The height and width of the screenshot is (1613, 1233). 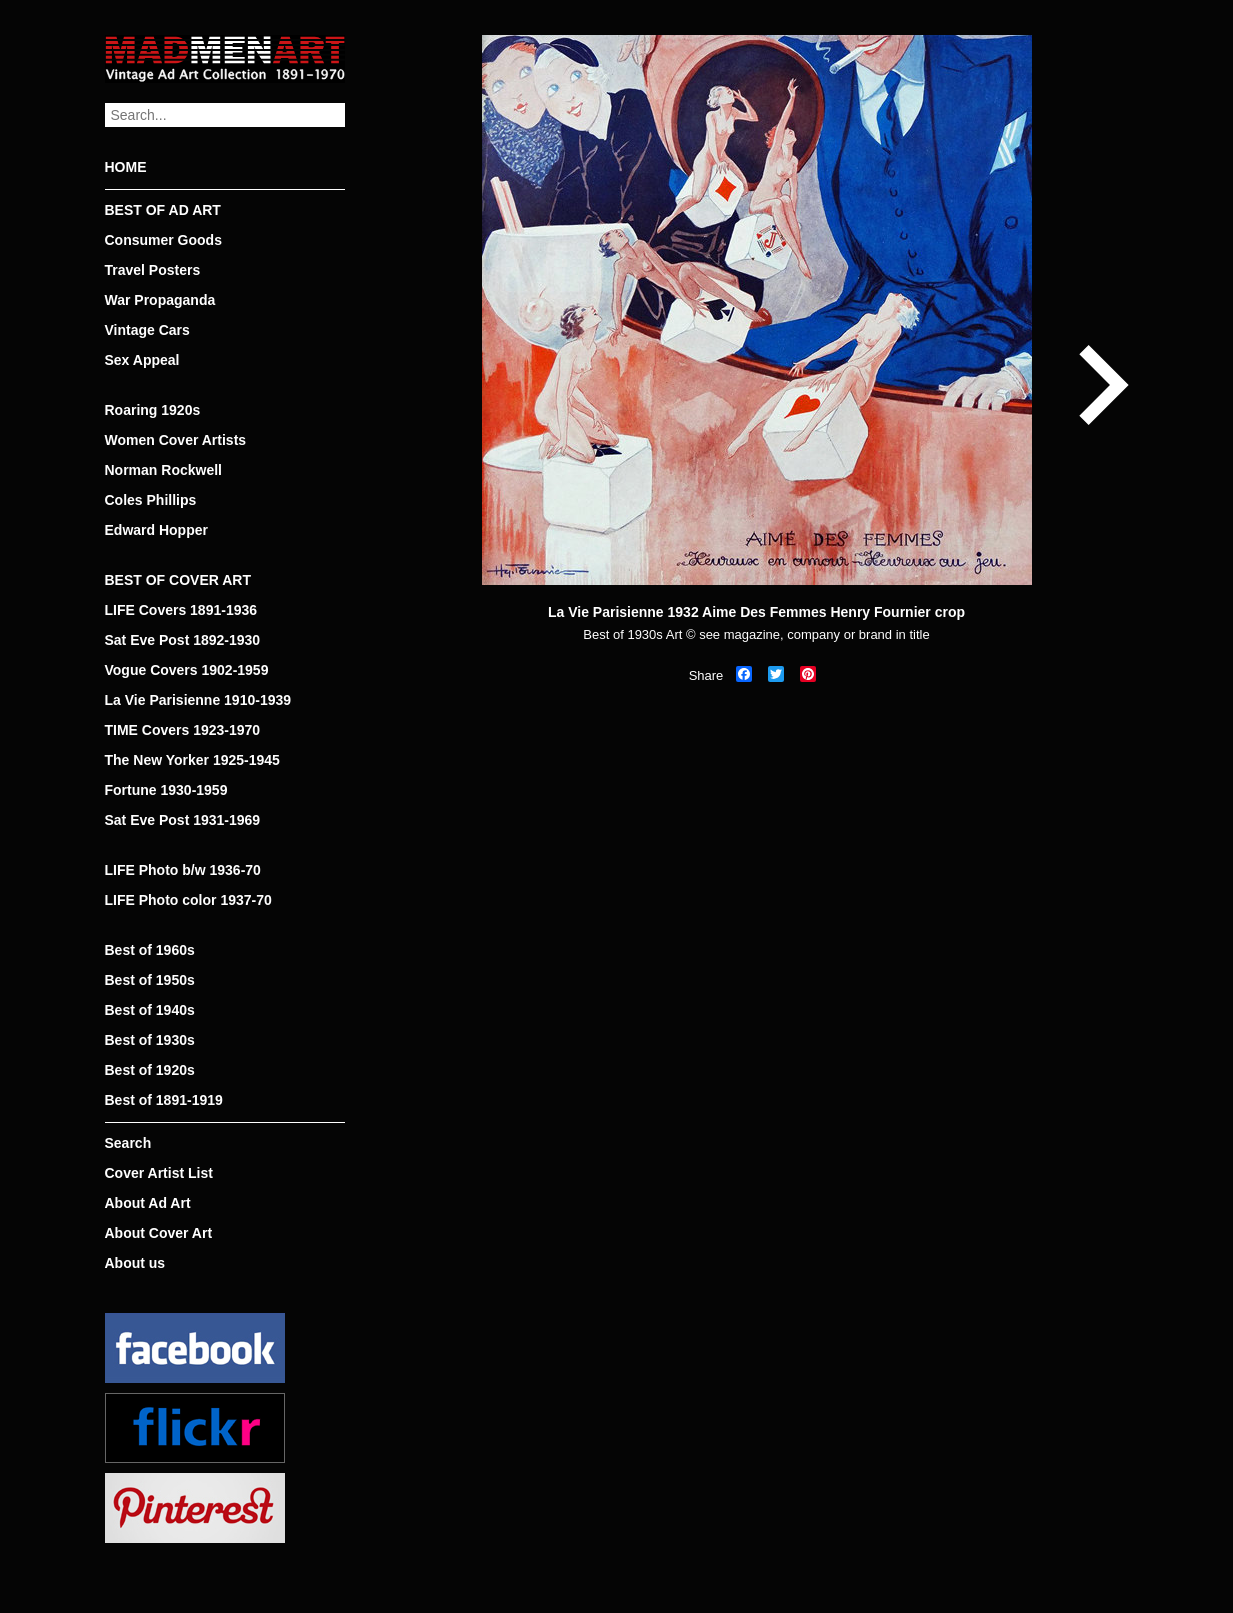 What do you see at coordinates (135, 1263) in the screenshot?
I see `About us` at bounding box center [135, 1263].